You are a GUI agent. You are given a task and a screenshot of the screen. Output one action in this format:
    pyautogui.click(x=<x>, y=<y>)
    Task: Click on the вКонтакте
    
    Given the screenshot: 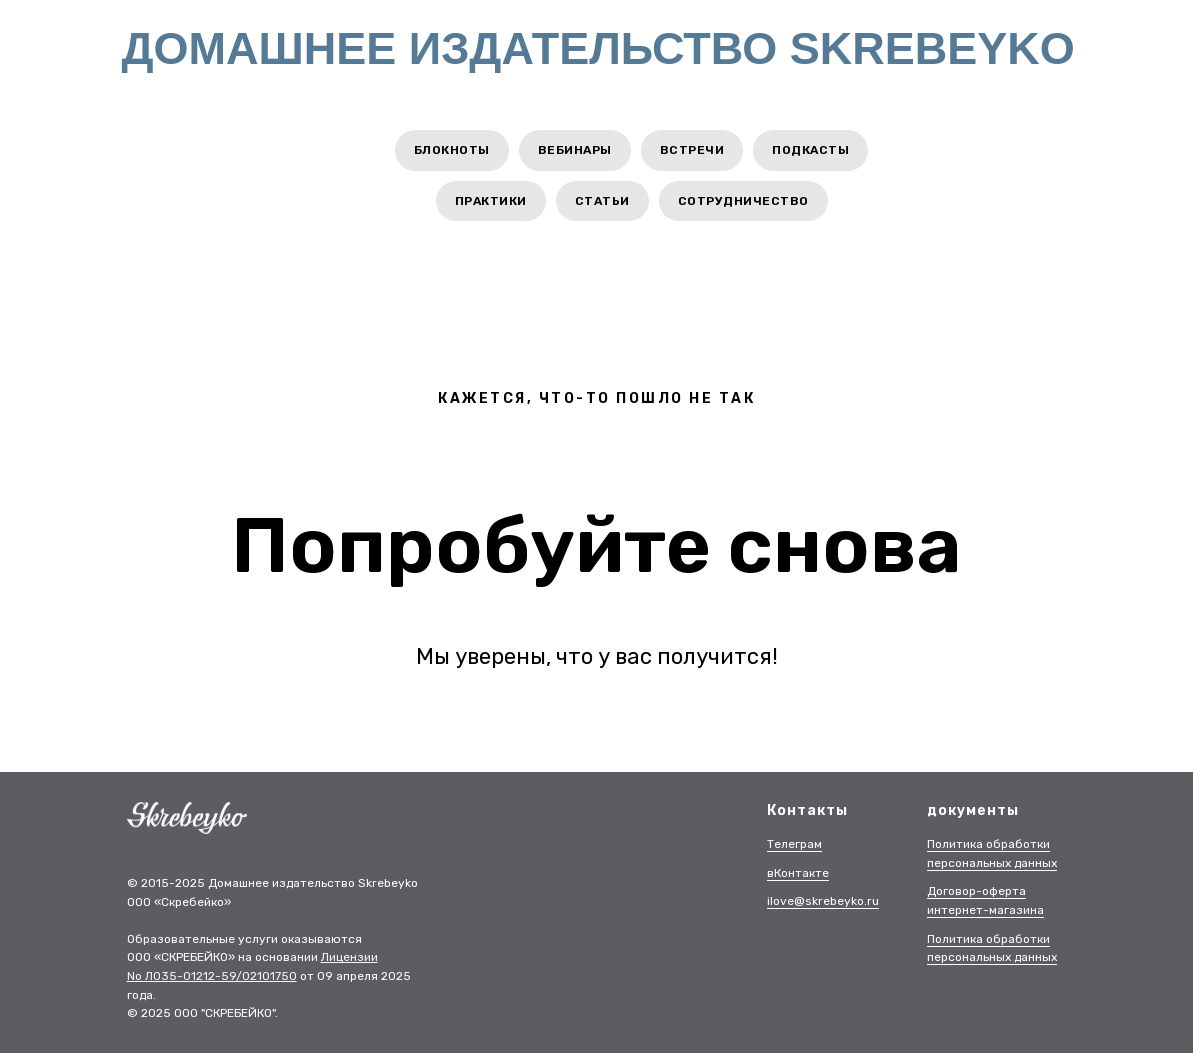 What is the action you would take?
    pyautogui.click(x=798, y=873)
    